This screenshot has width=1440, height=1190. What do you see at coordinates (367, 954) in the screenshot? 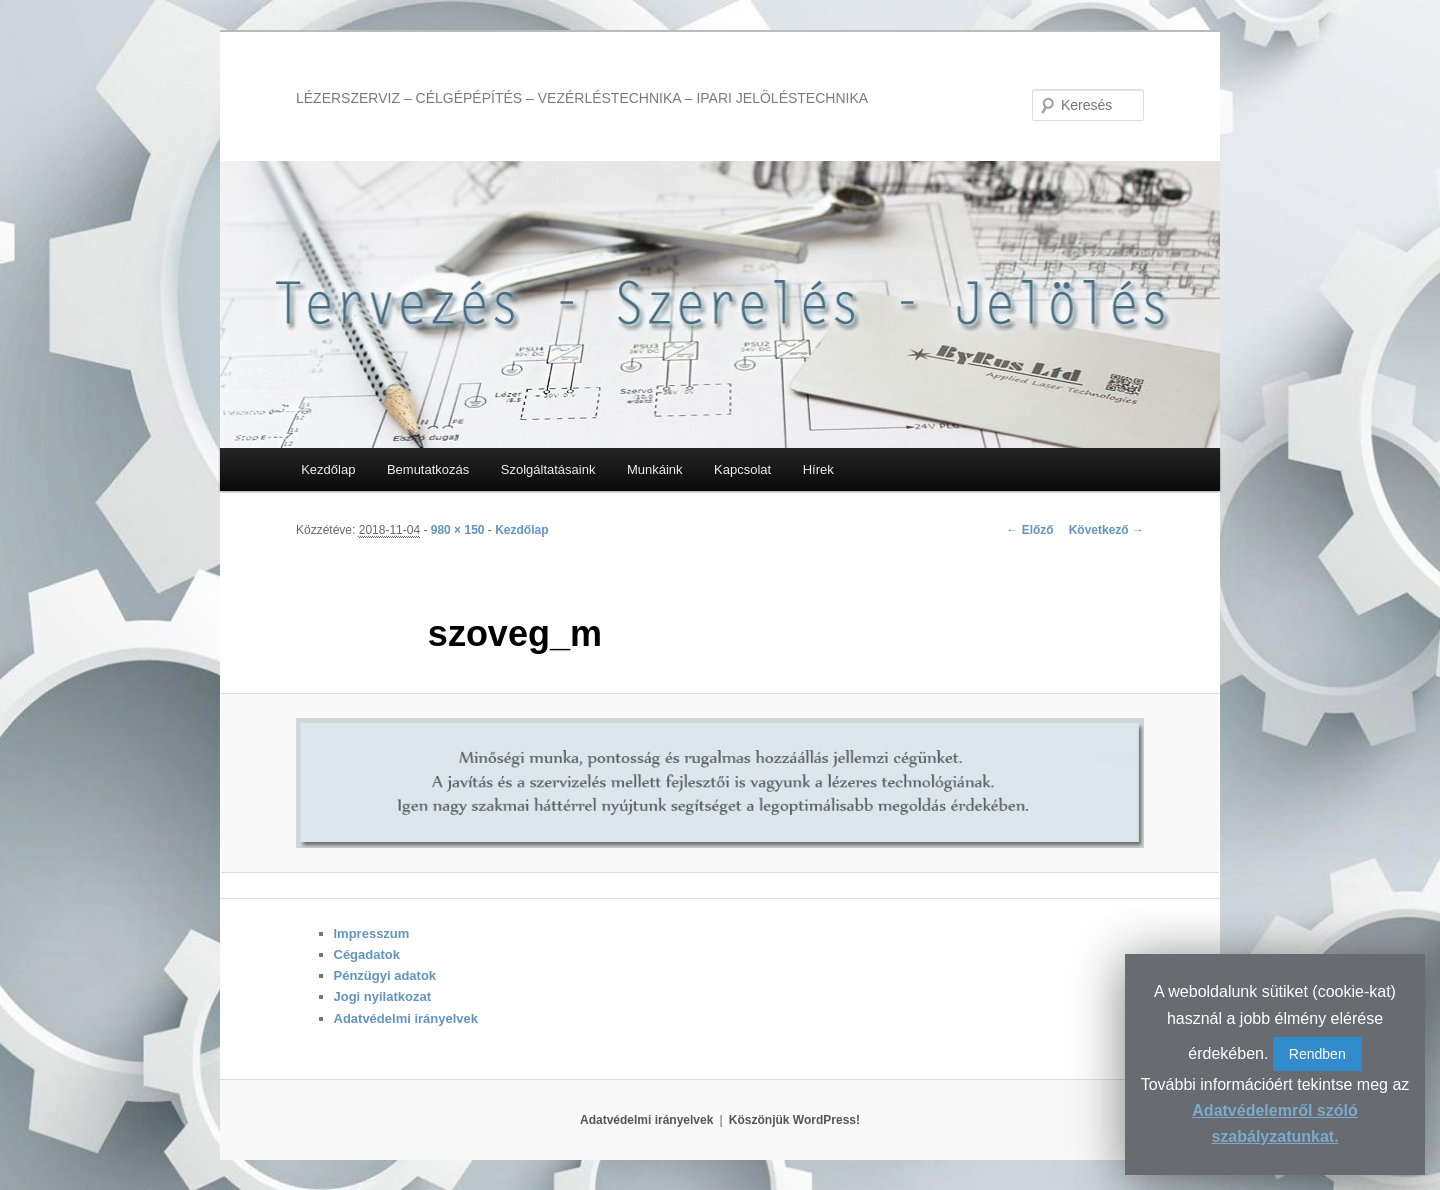
I see `Cégadatok` at bounding box center [367, 954].